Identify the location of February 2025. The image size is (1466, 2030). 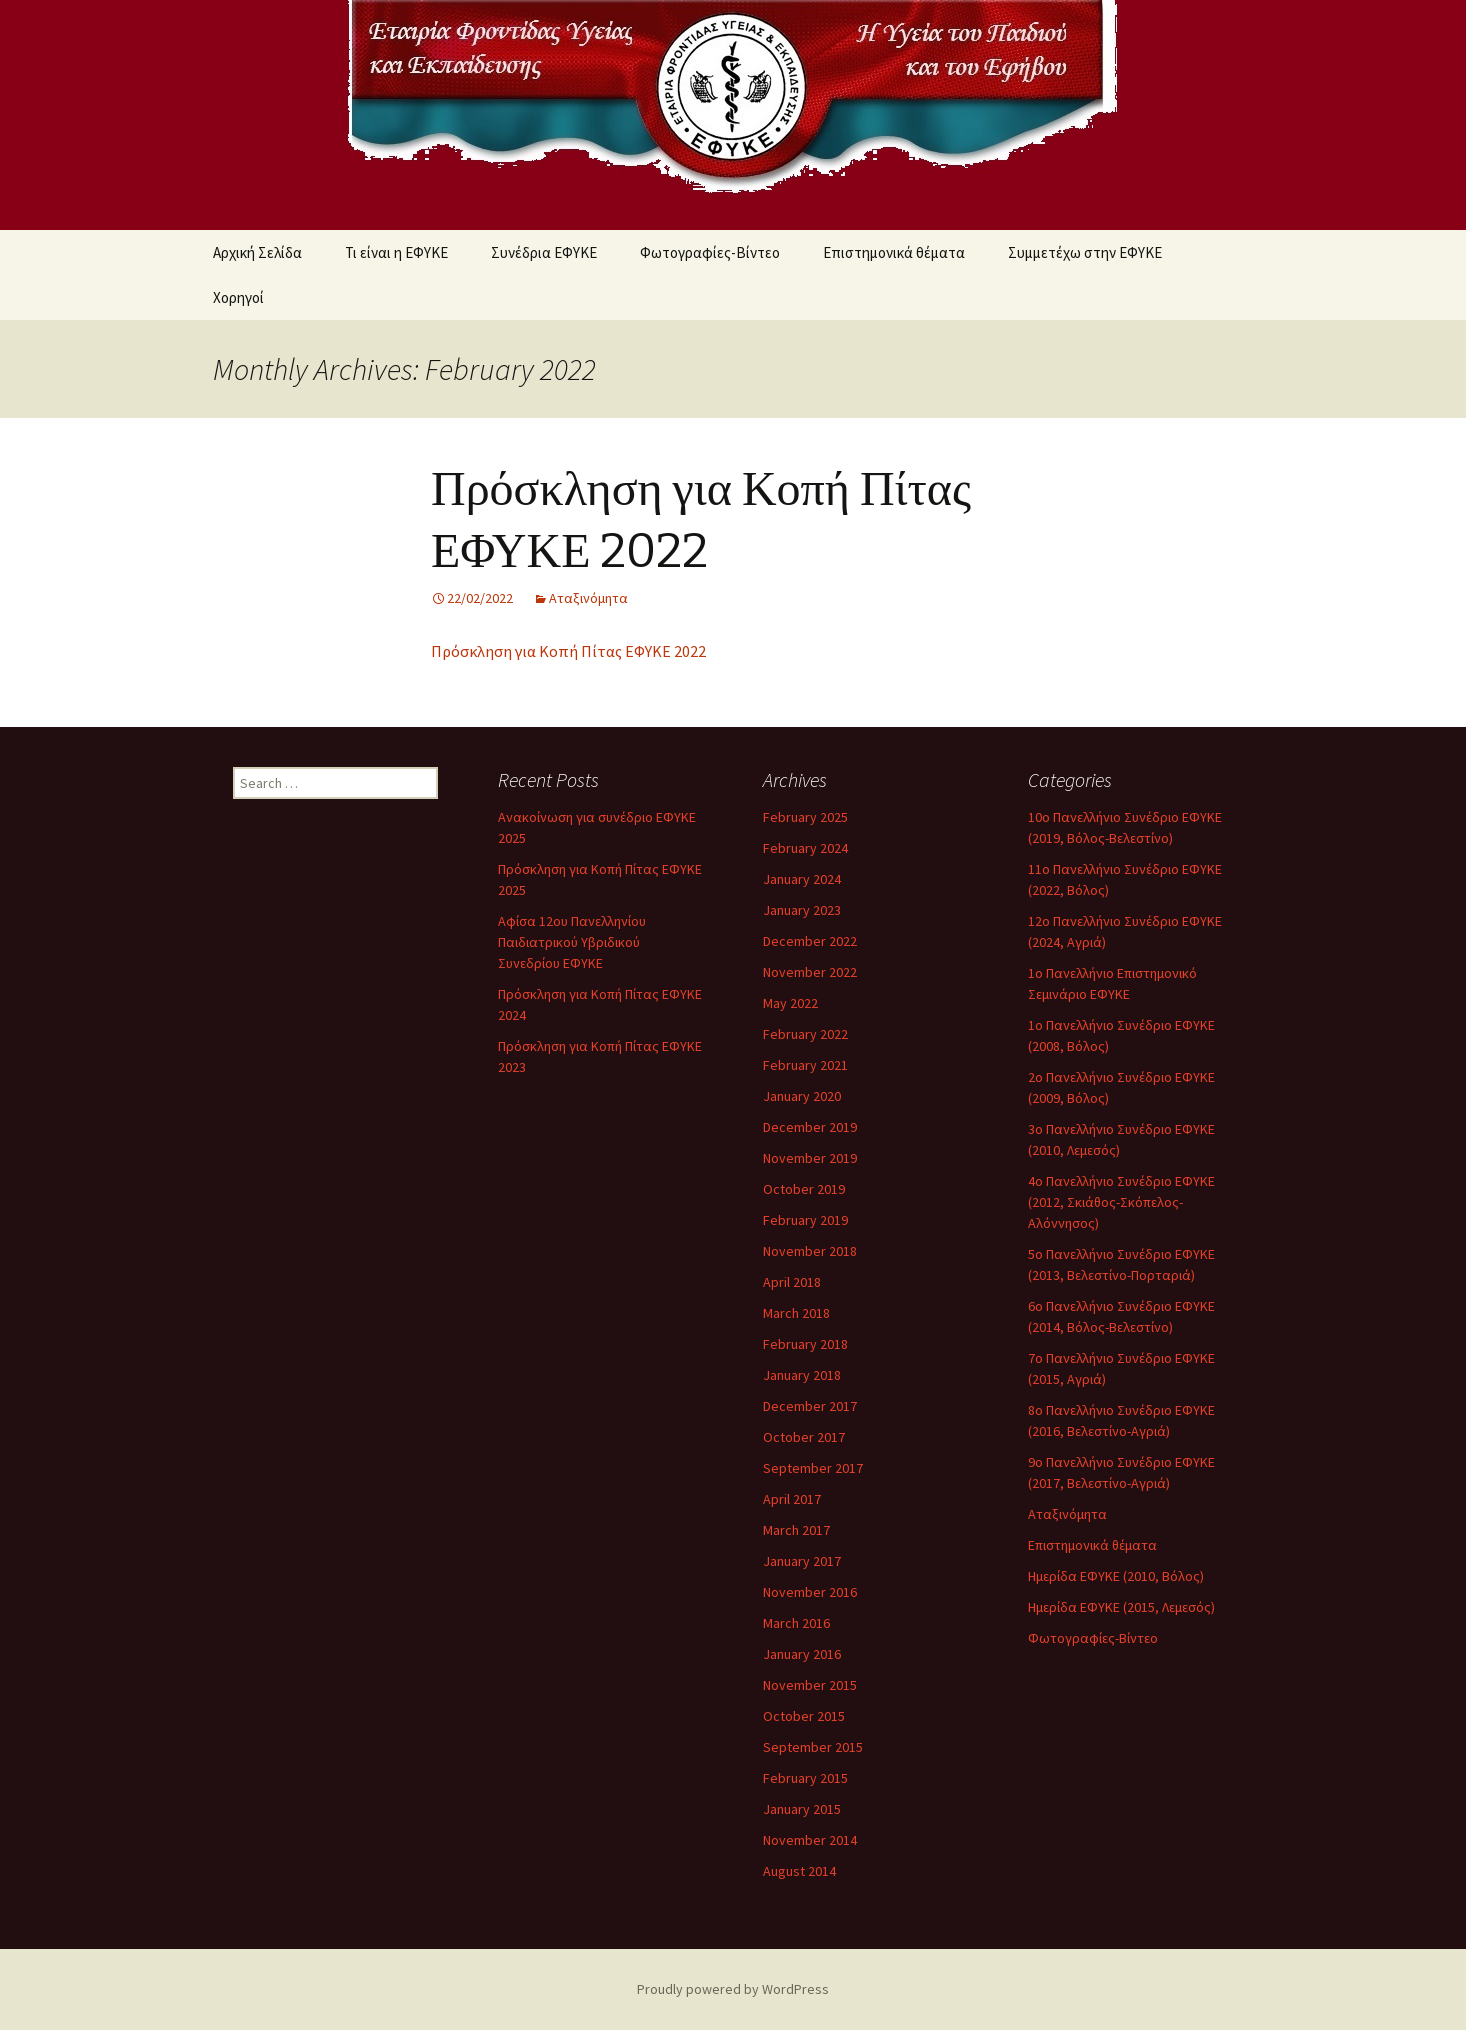
(805, 817).